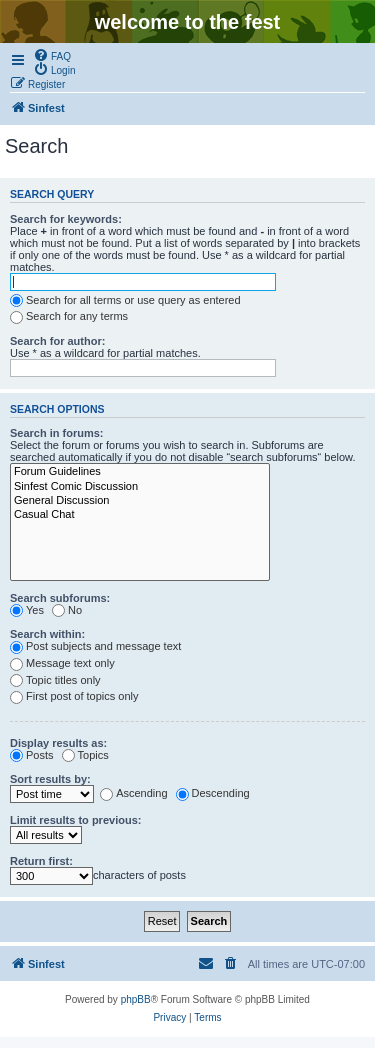  I want to click on Topics, so click(85, 755).